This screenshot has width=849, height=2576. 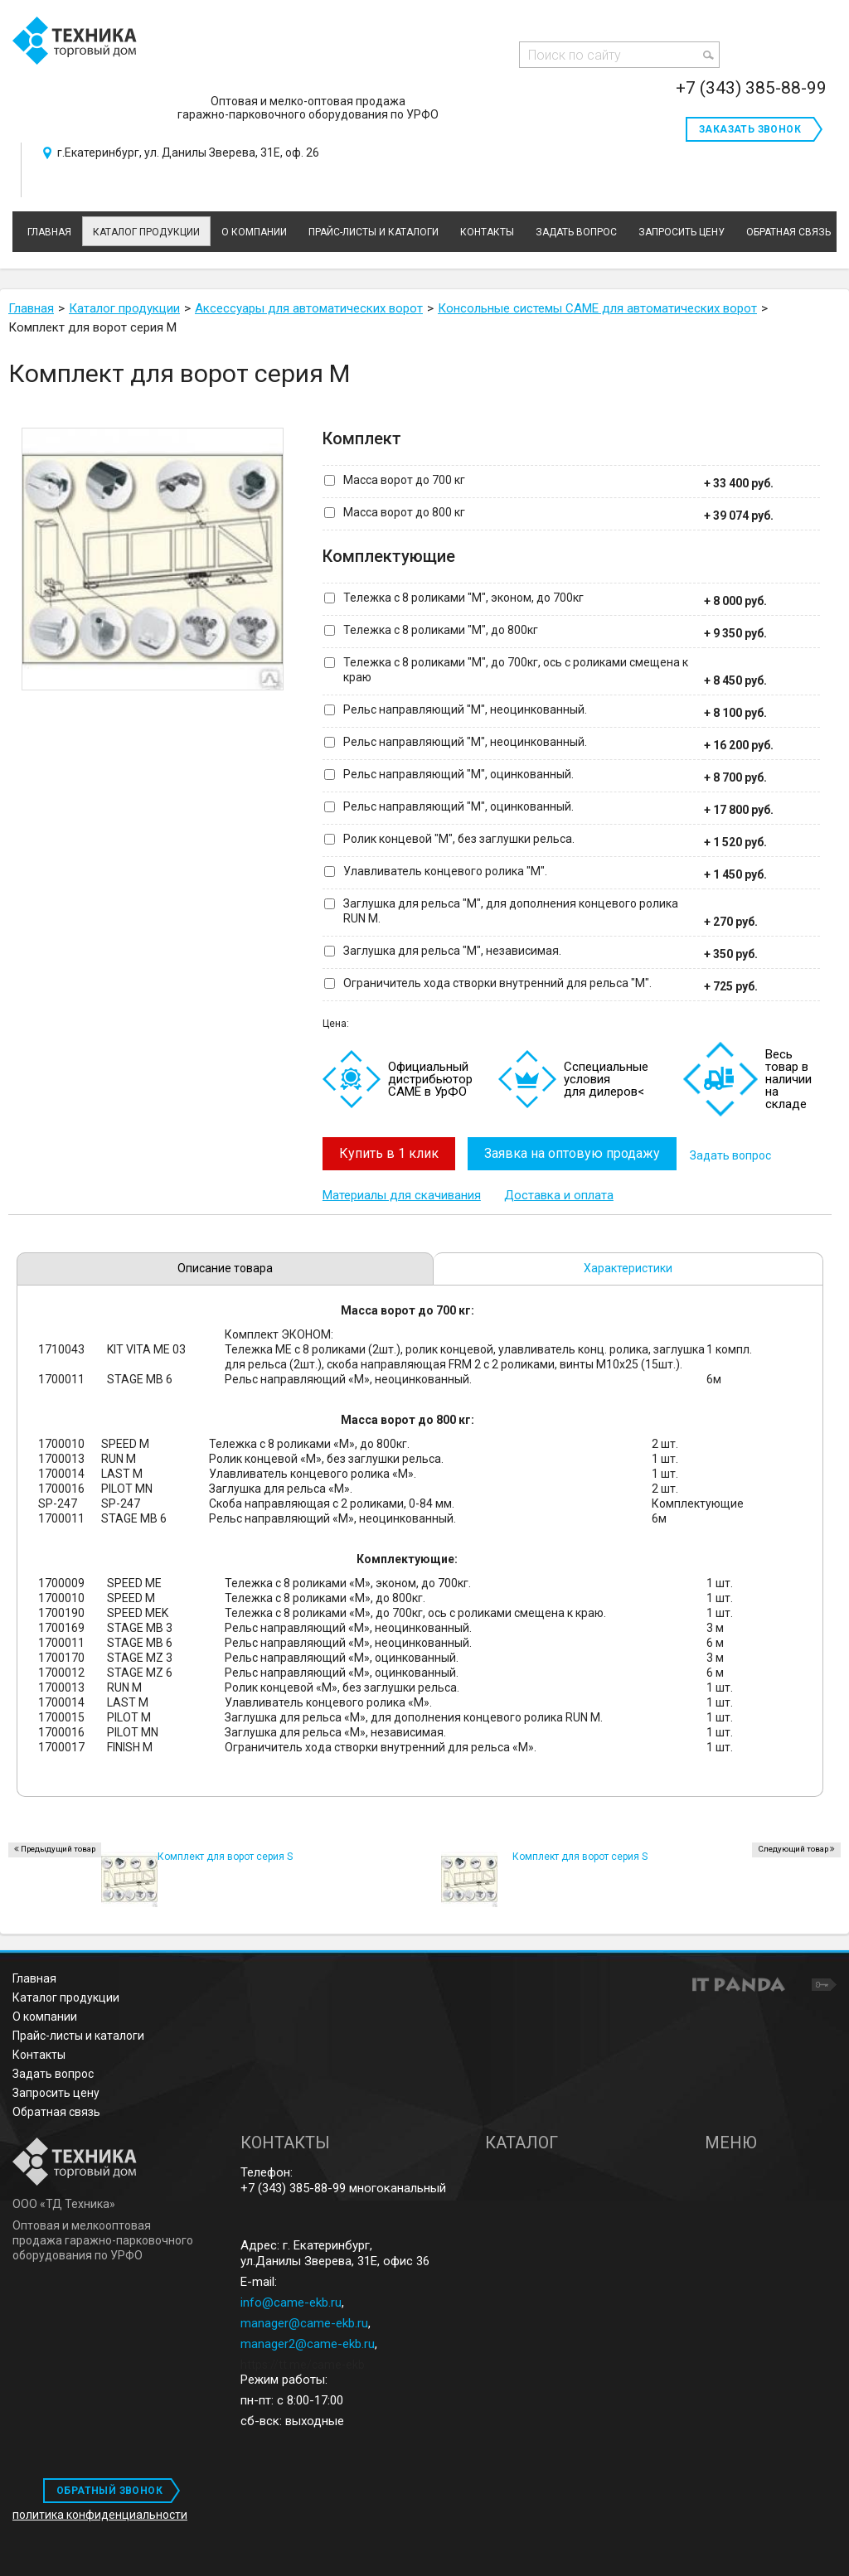 What do you see at coordinates (515, 670) in the screenshot?
I see `Тележка с 8 роликами "M", до 700кг, ось с роликами смещена к краю` at bounding box center [515, 670].